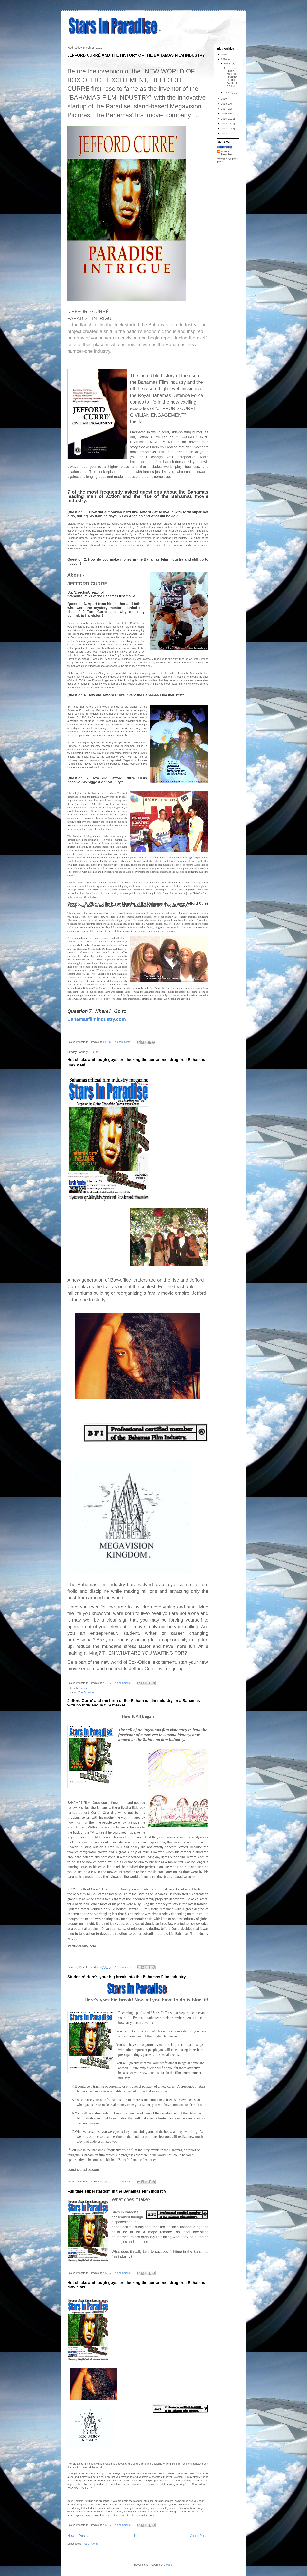  Describe the element at coordinates (136, 55) in the screenshot. I see `JEFFORD CURRÉ AND THE HISTORY OF THE BAHAMAS FILM INDUSTRY.` at that location.